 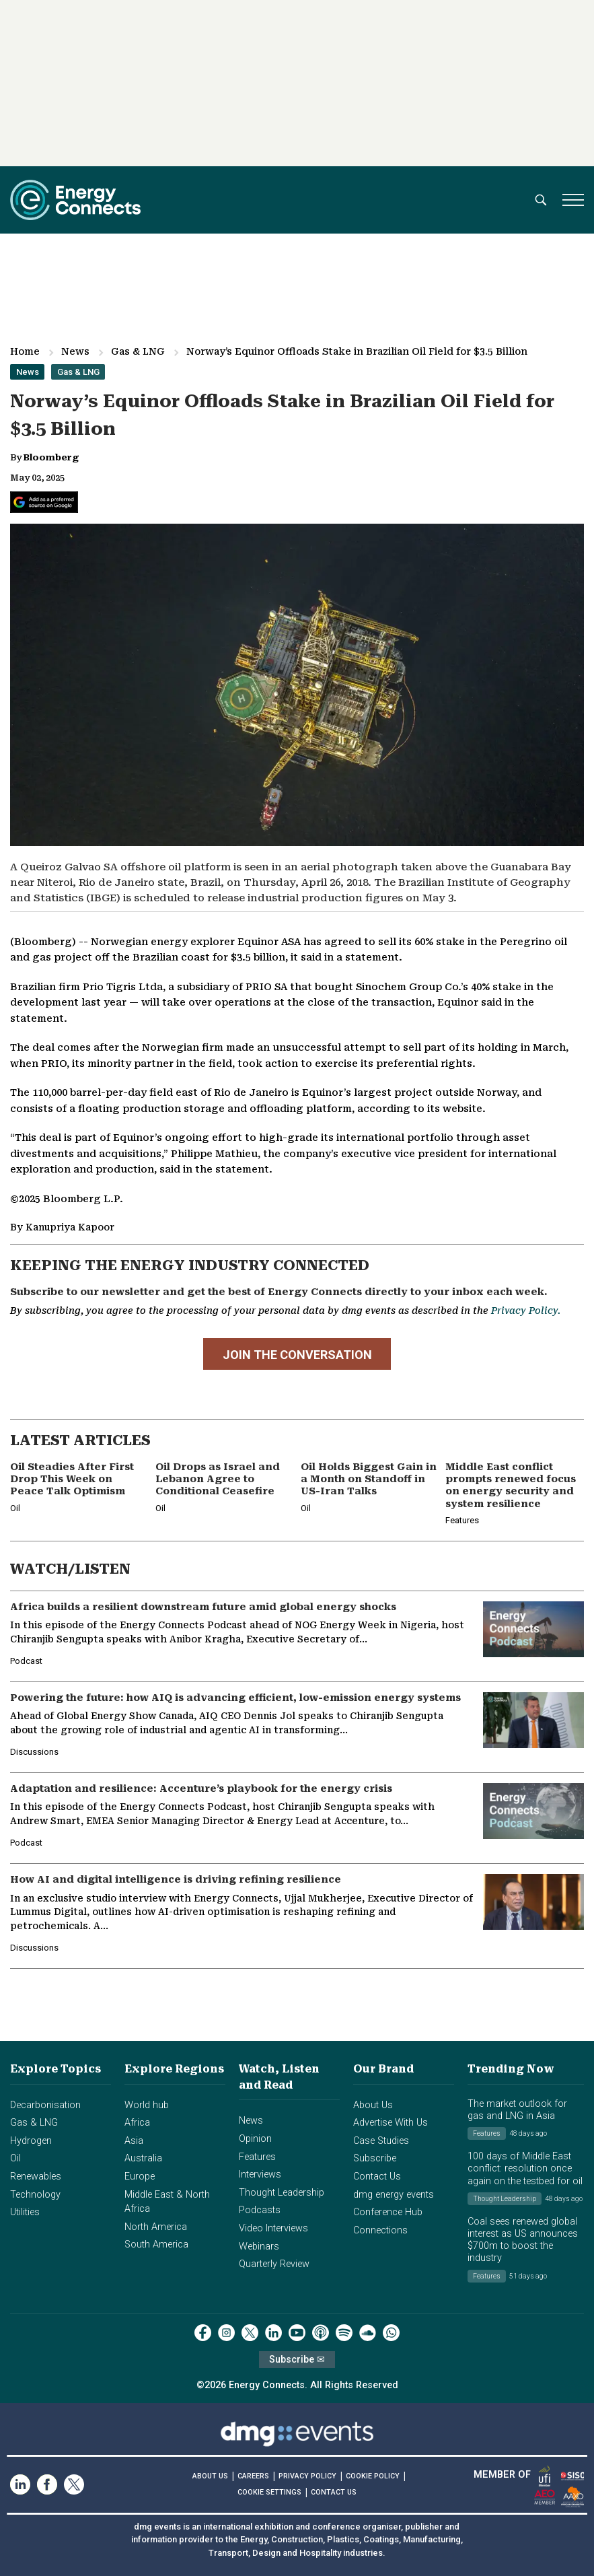 I want to click on [soundcloud], so click(x=367, y=2332).